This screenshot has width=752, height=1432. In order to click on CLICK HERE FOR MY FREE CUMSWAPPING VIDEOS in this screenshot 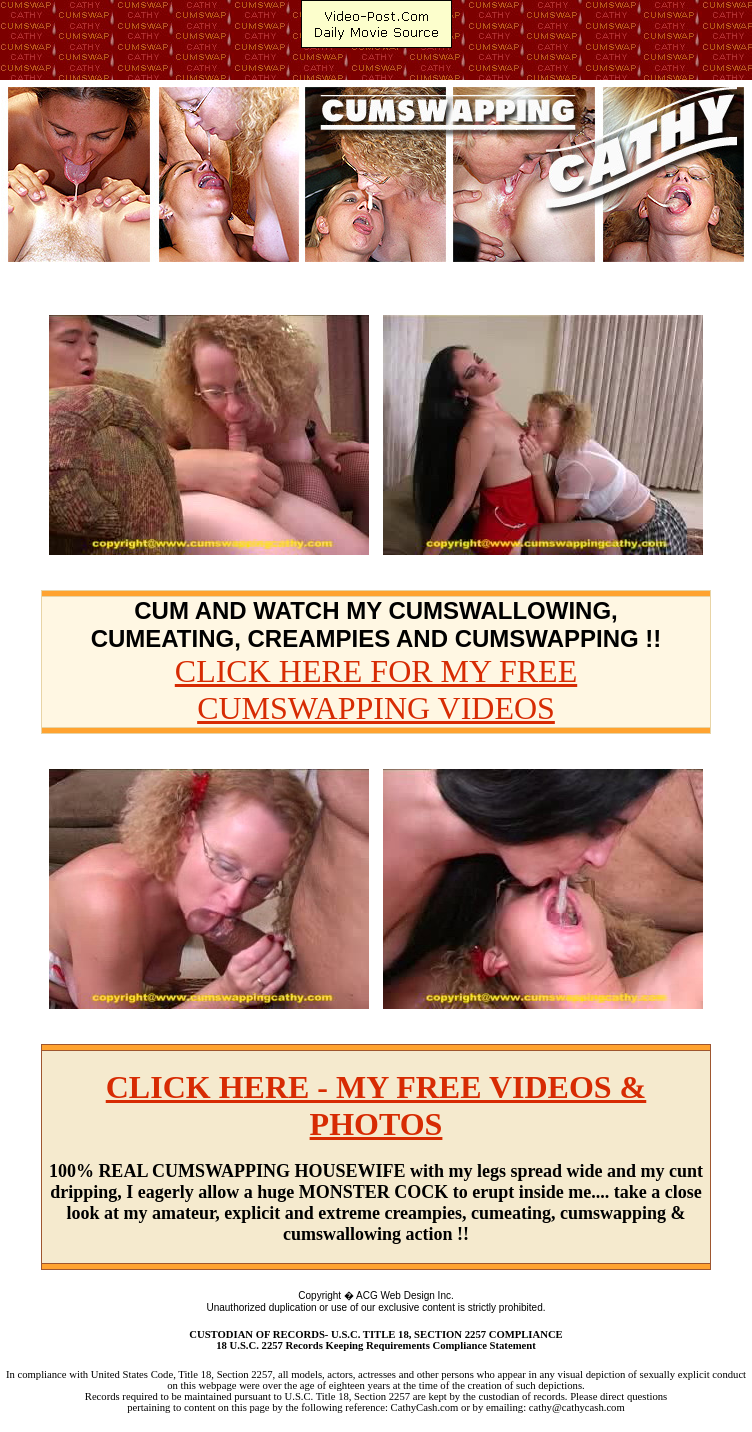, I will do `click(376, 689)`.